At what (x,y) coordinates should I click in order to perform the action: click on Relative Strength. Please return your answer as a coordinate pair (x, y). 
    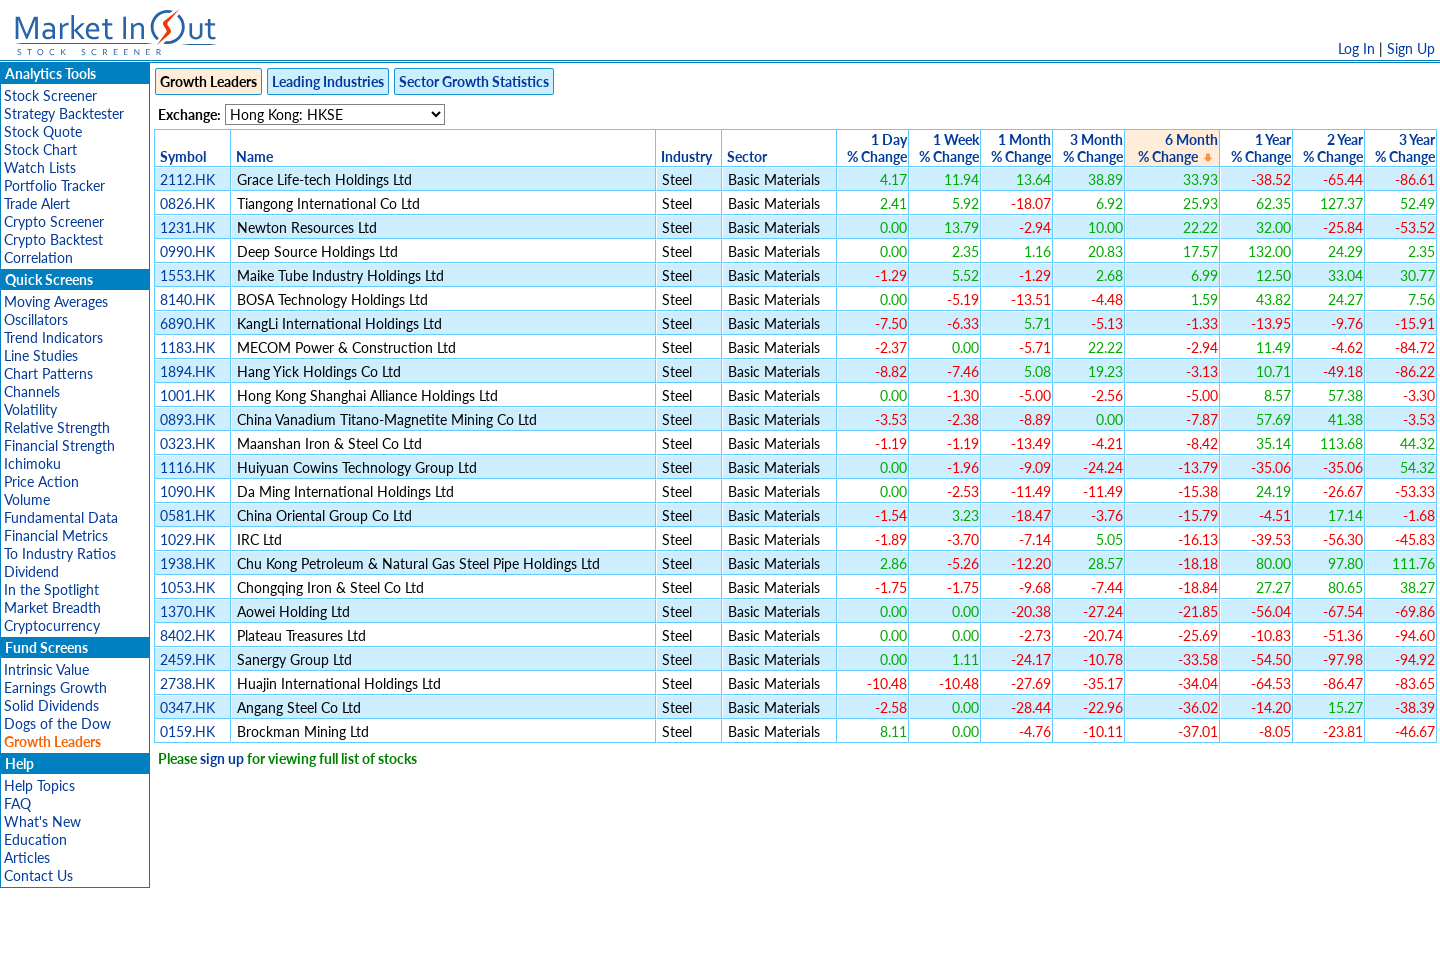
    Looking at the image, I should click on (57, 427).